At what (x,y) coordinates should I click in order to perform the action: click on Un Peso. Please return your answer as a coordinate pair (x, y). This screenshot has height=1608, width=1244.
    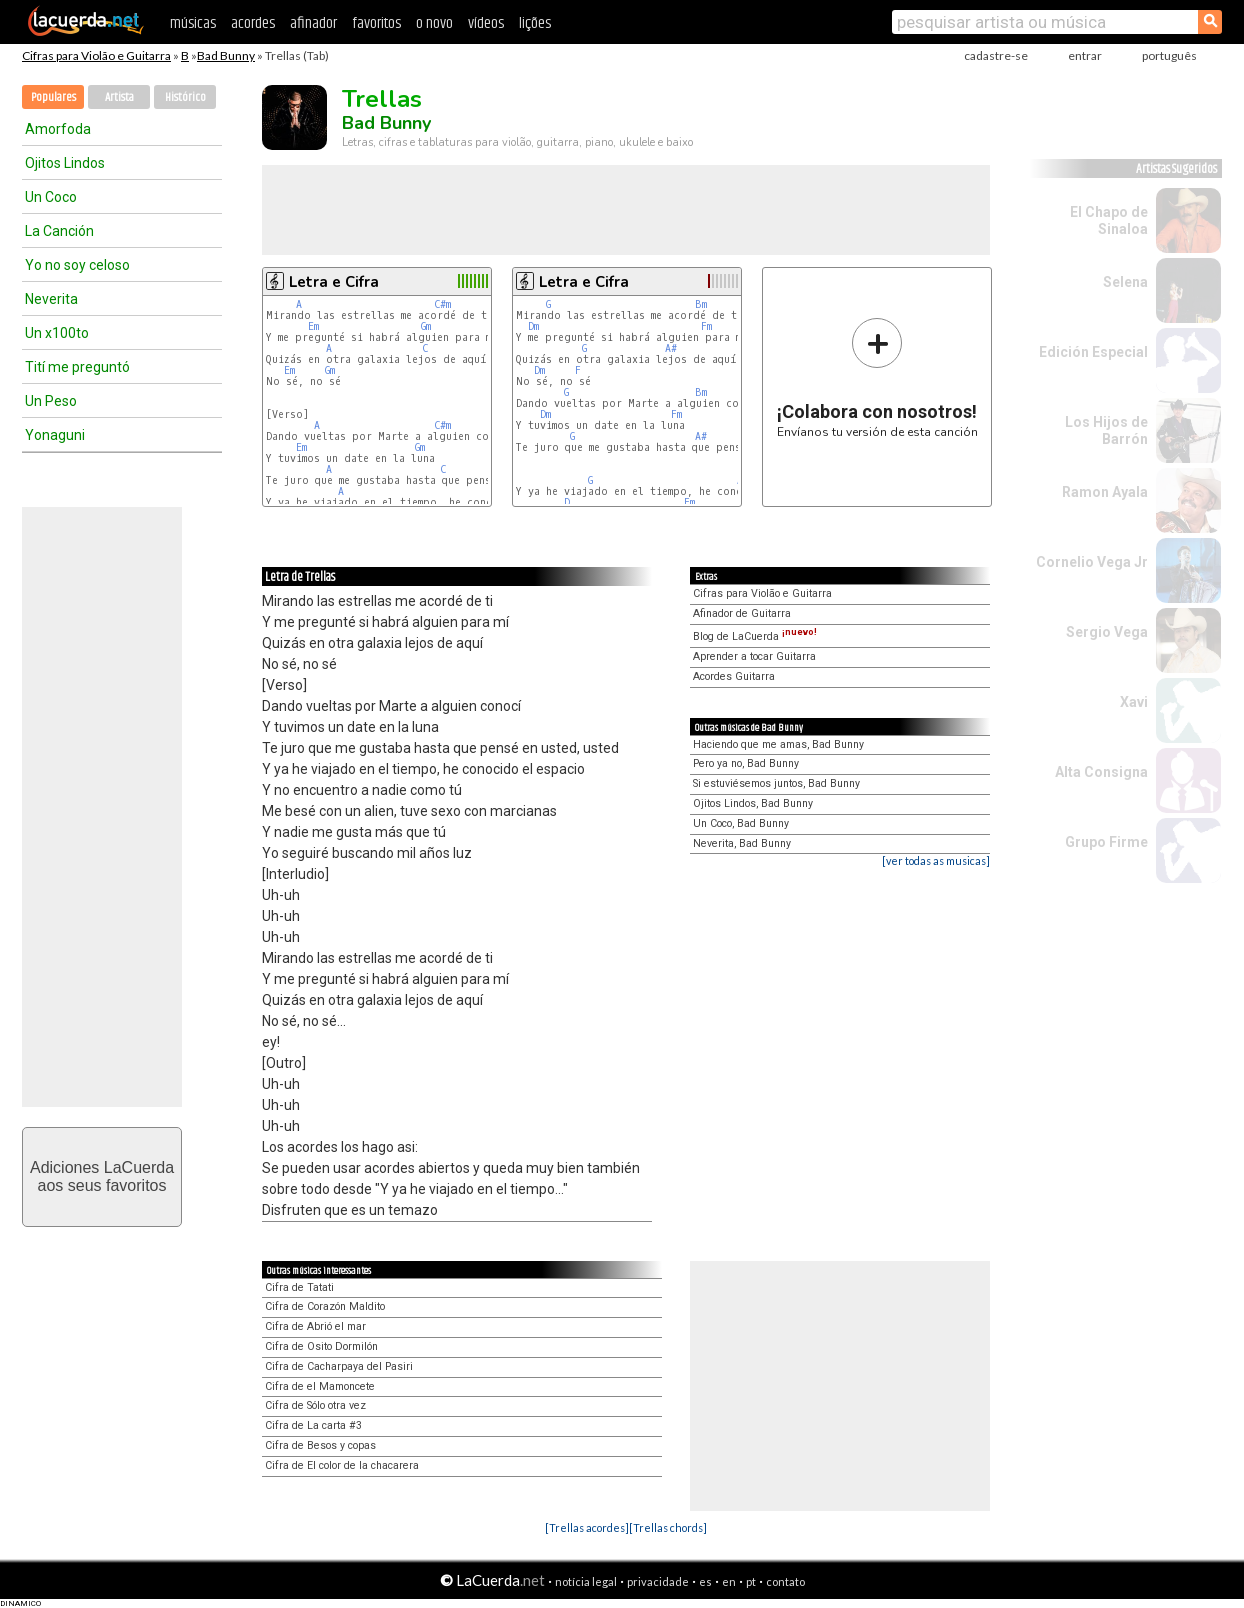
    Looking at the image, I should click on (51, 401).